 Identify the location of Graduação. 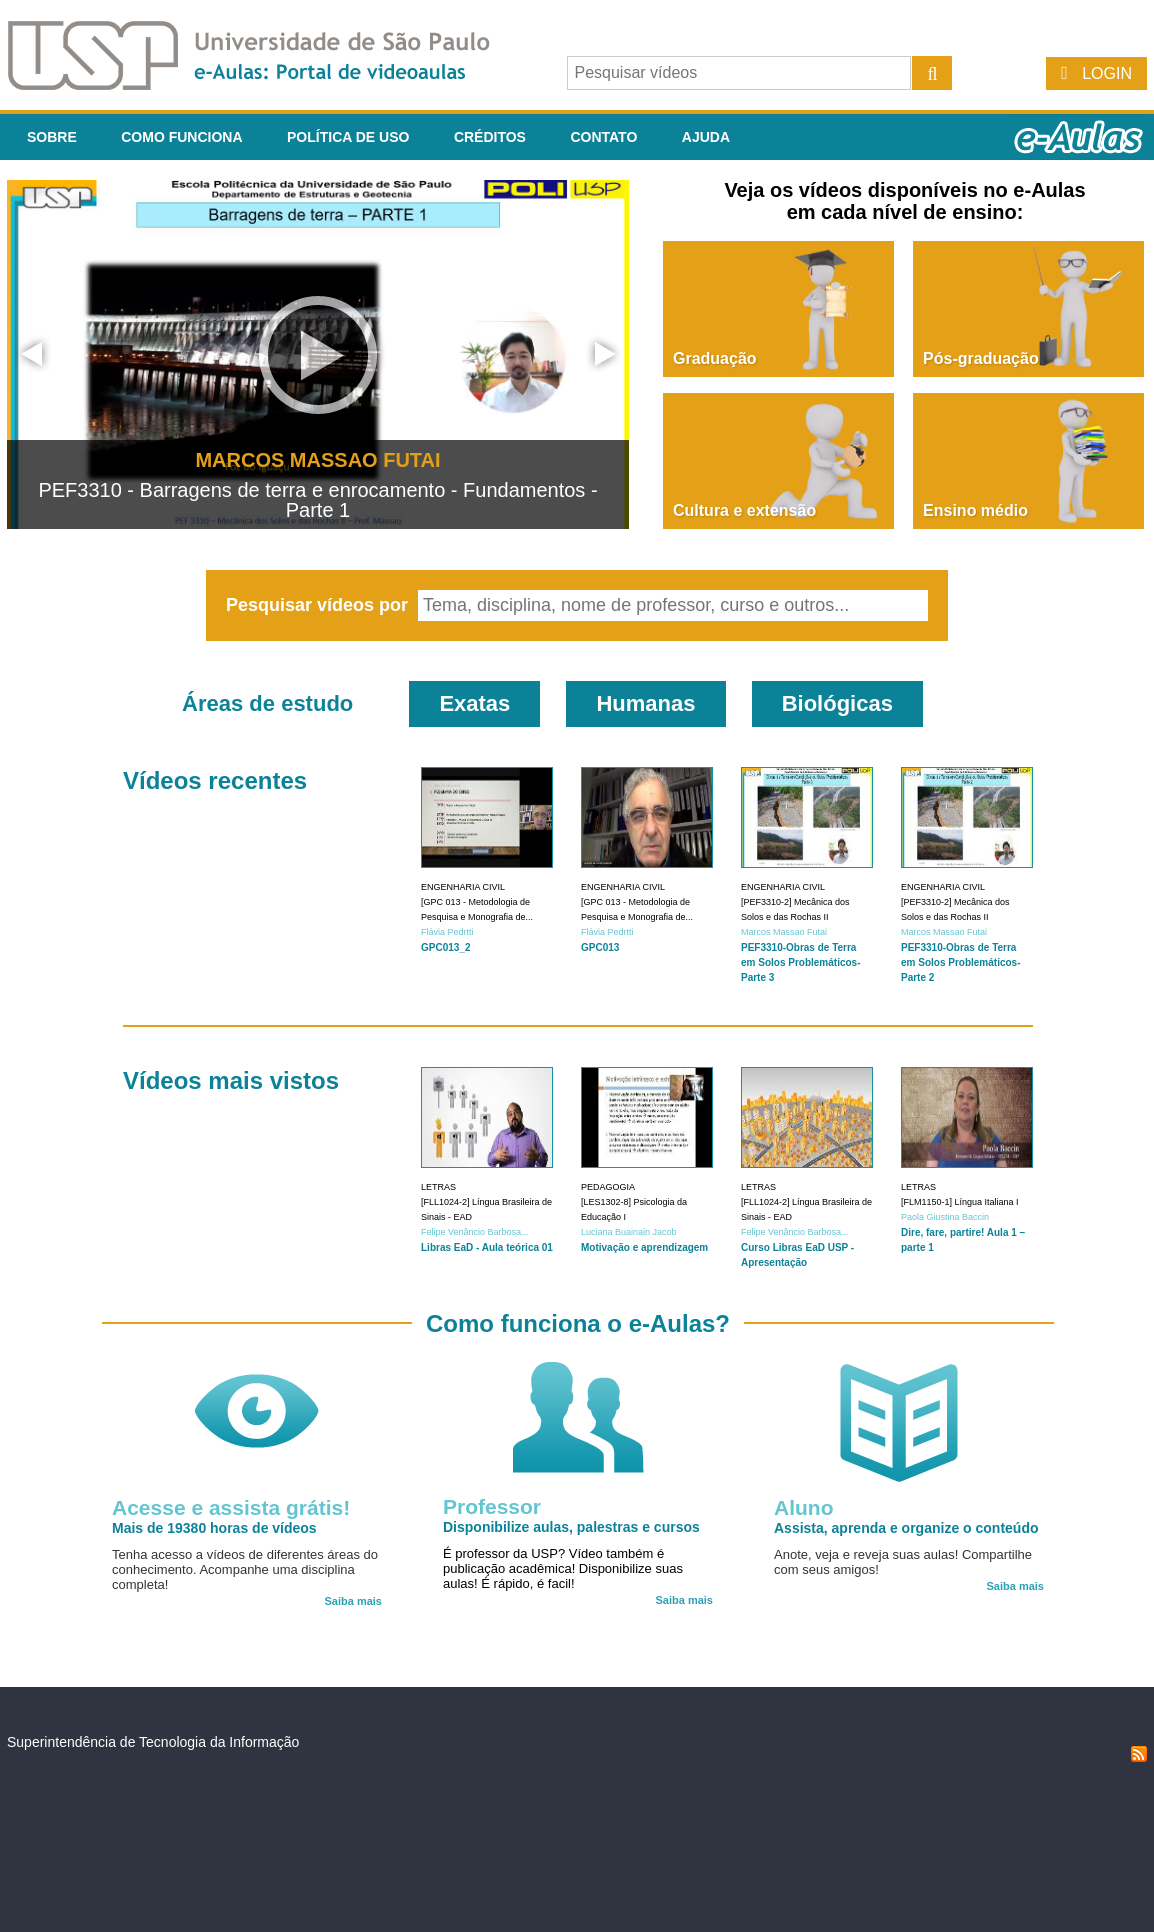
(715, 358).